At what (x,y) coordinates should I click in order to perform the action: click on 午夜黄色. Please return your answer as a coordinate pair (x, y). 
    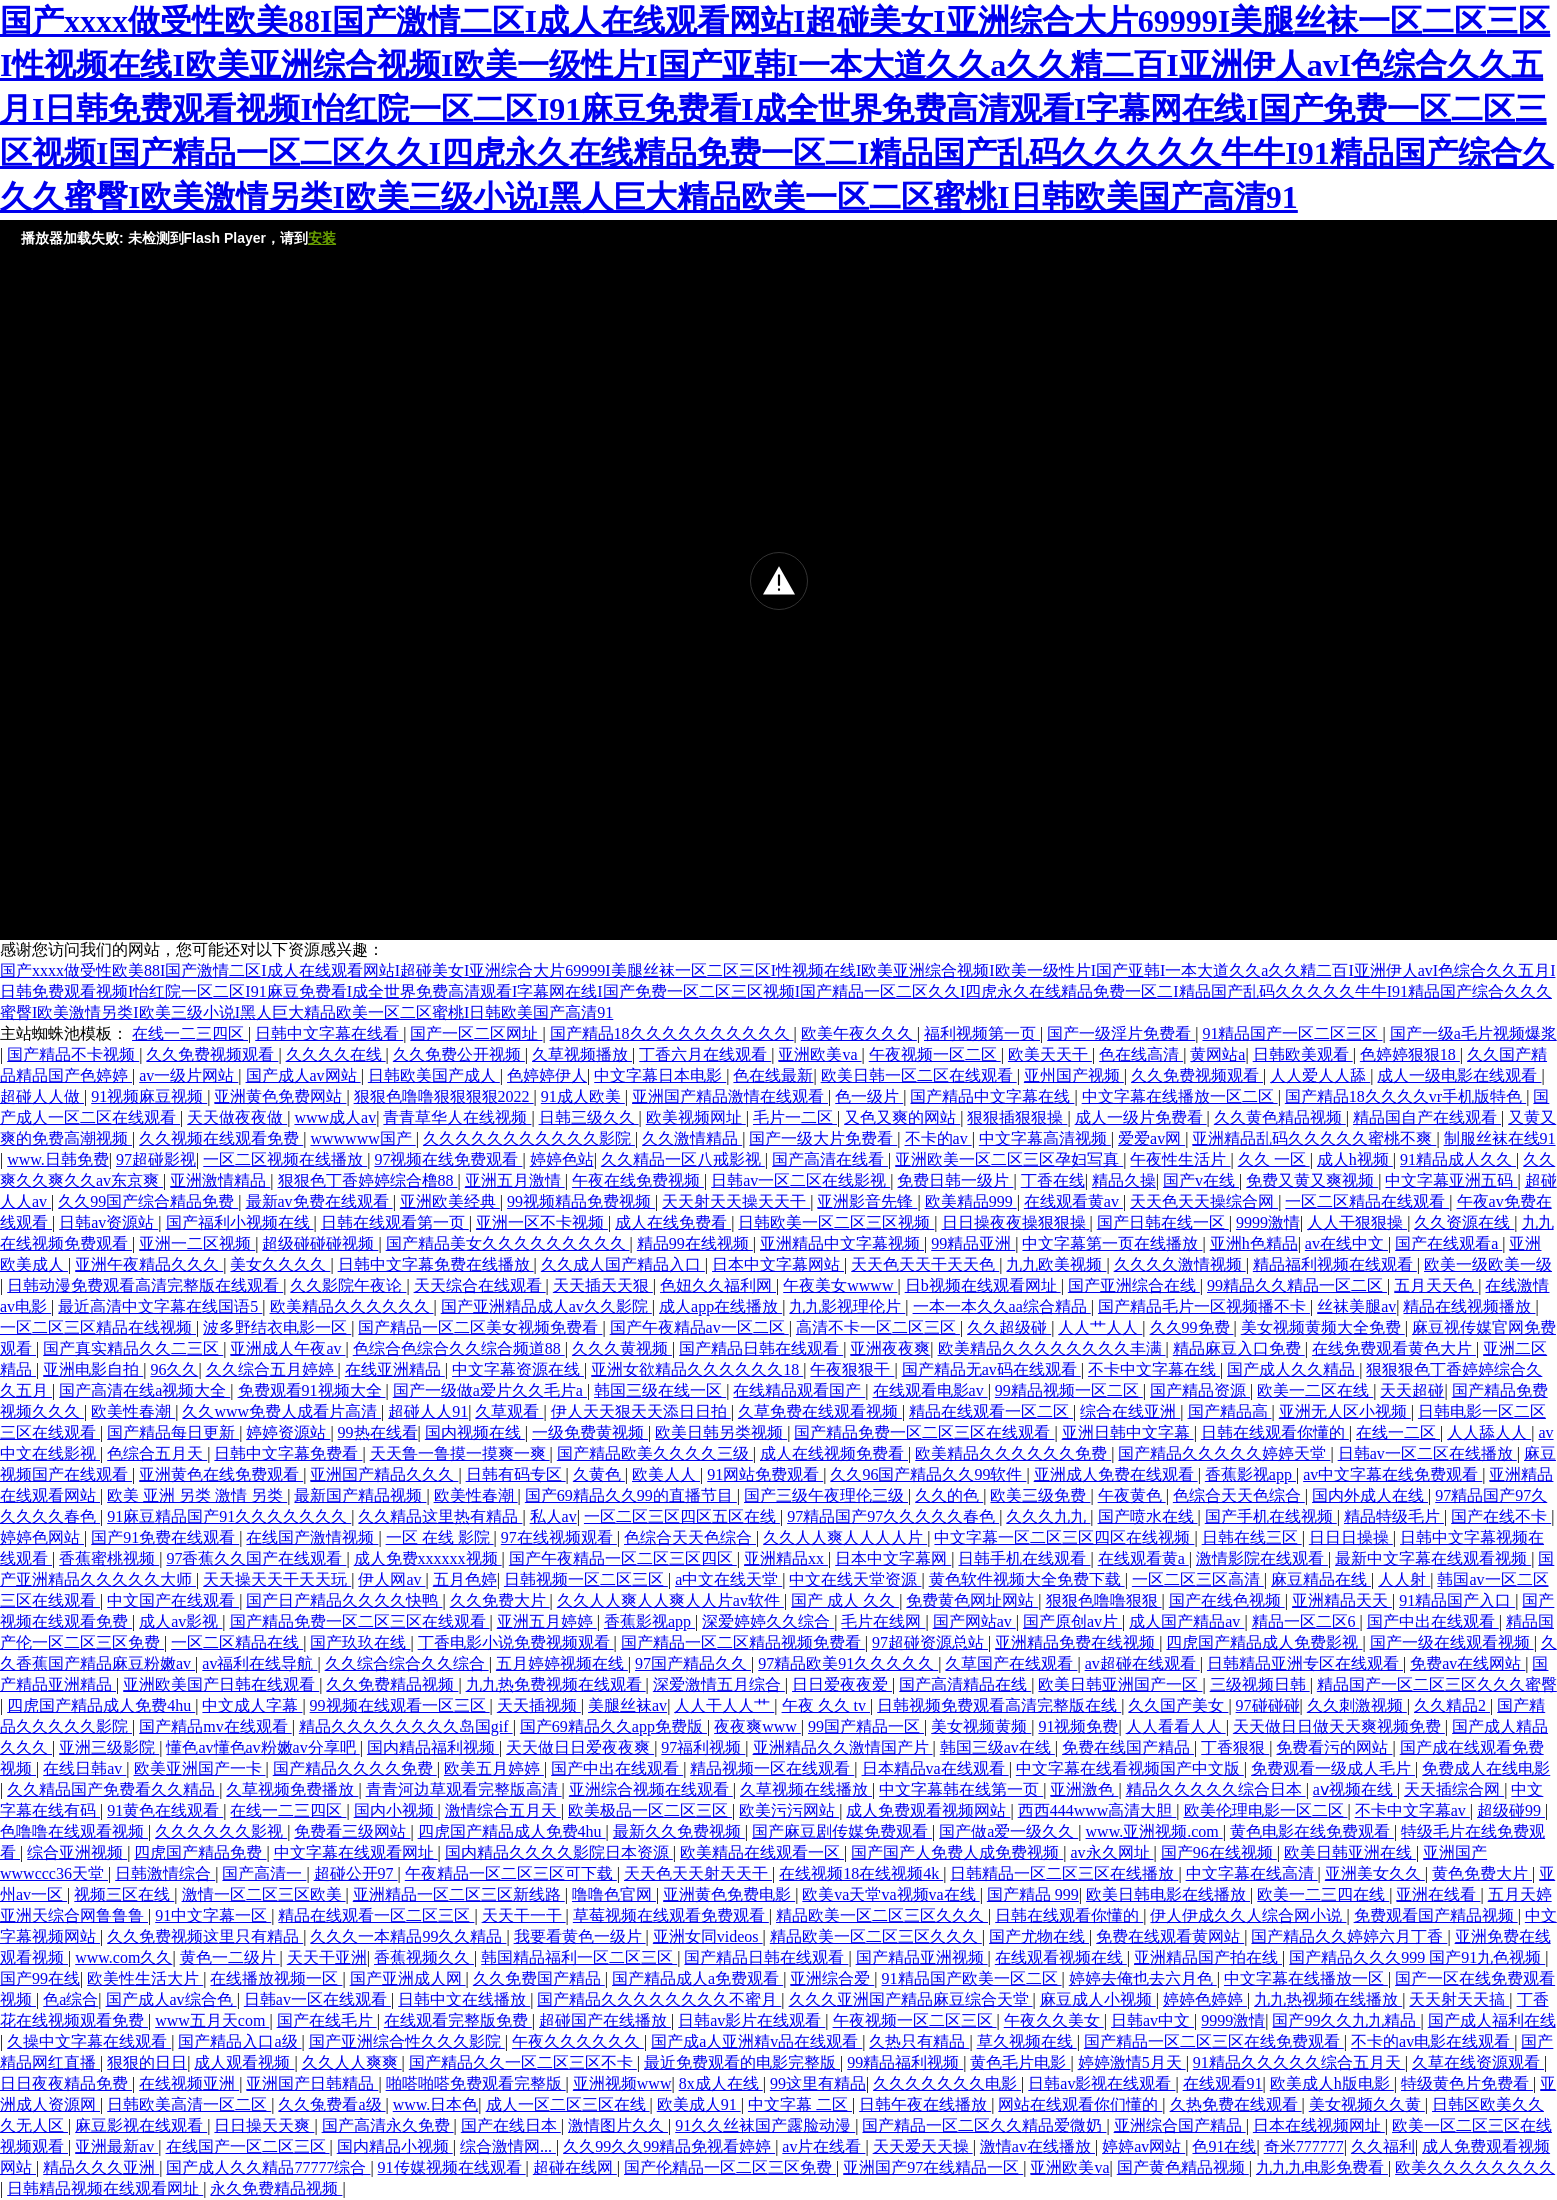
    Looking at the image, I should click on (1132, 1495).